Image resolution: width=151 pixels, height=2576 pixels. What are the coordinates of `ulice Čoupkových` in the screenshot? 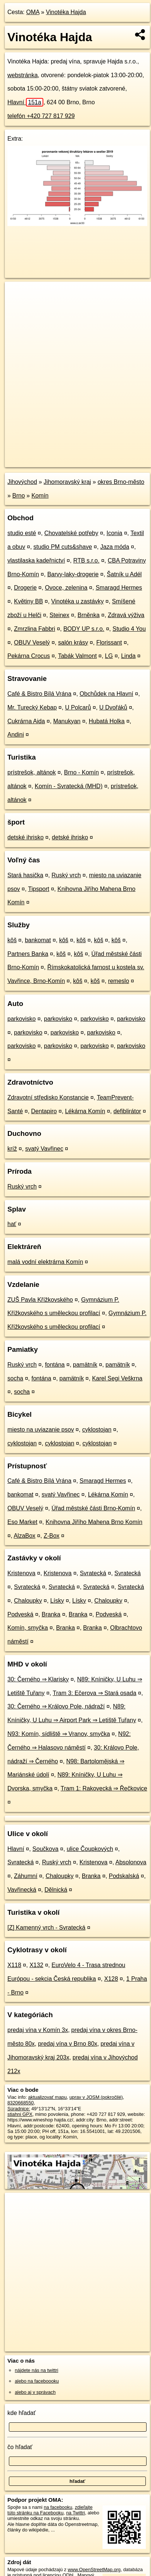 It's located at (90, 1849).